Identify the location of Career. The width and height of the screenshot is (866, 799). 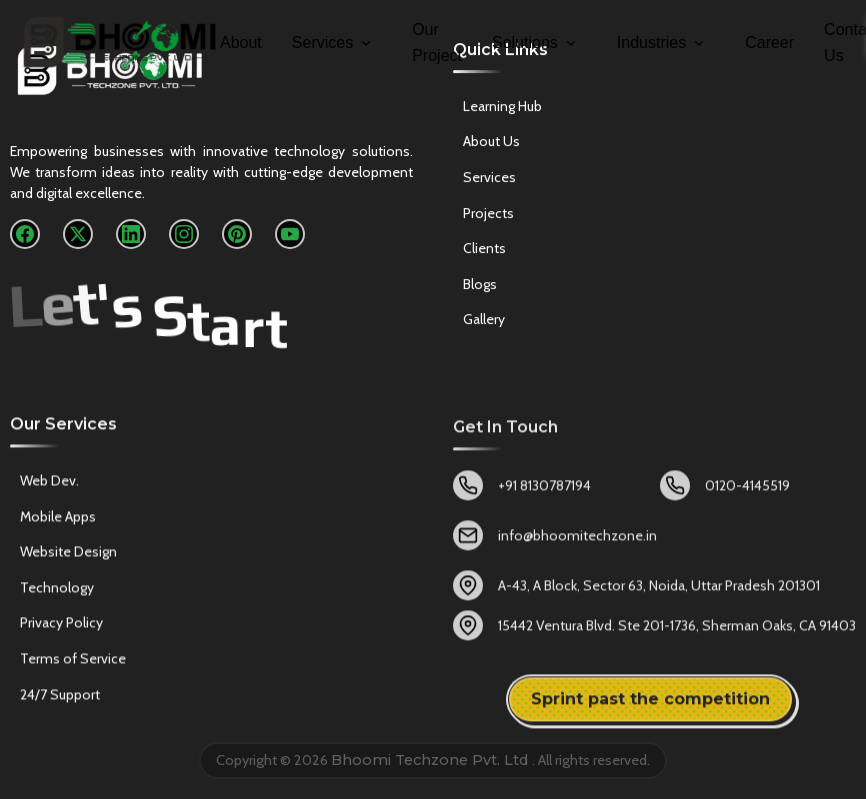
(769, 42).